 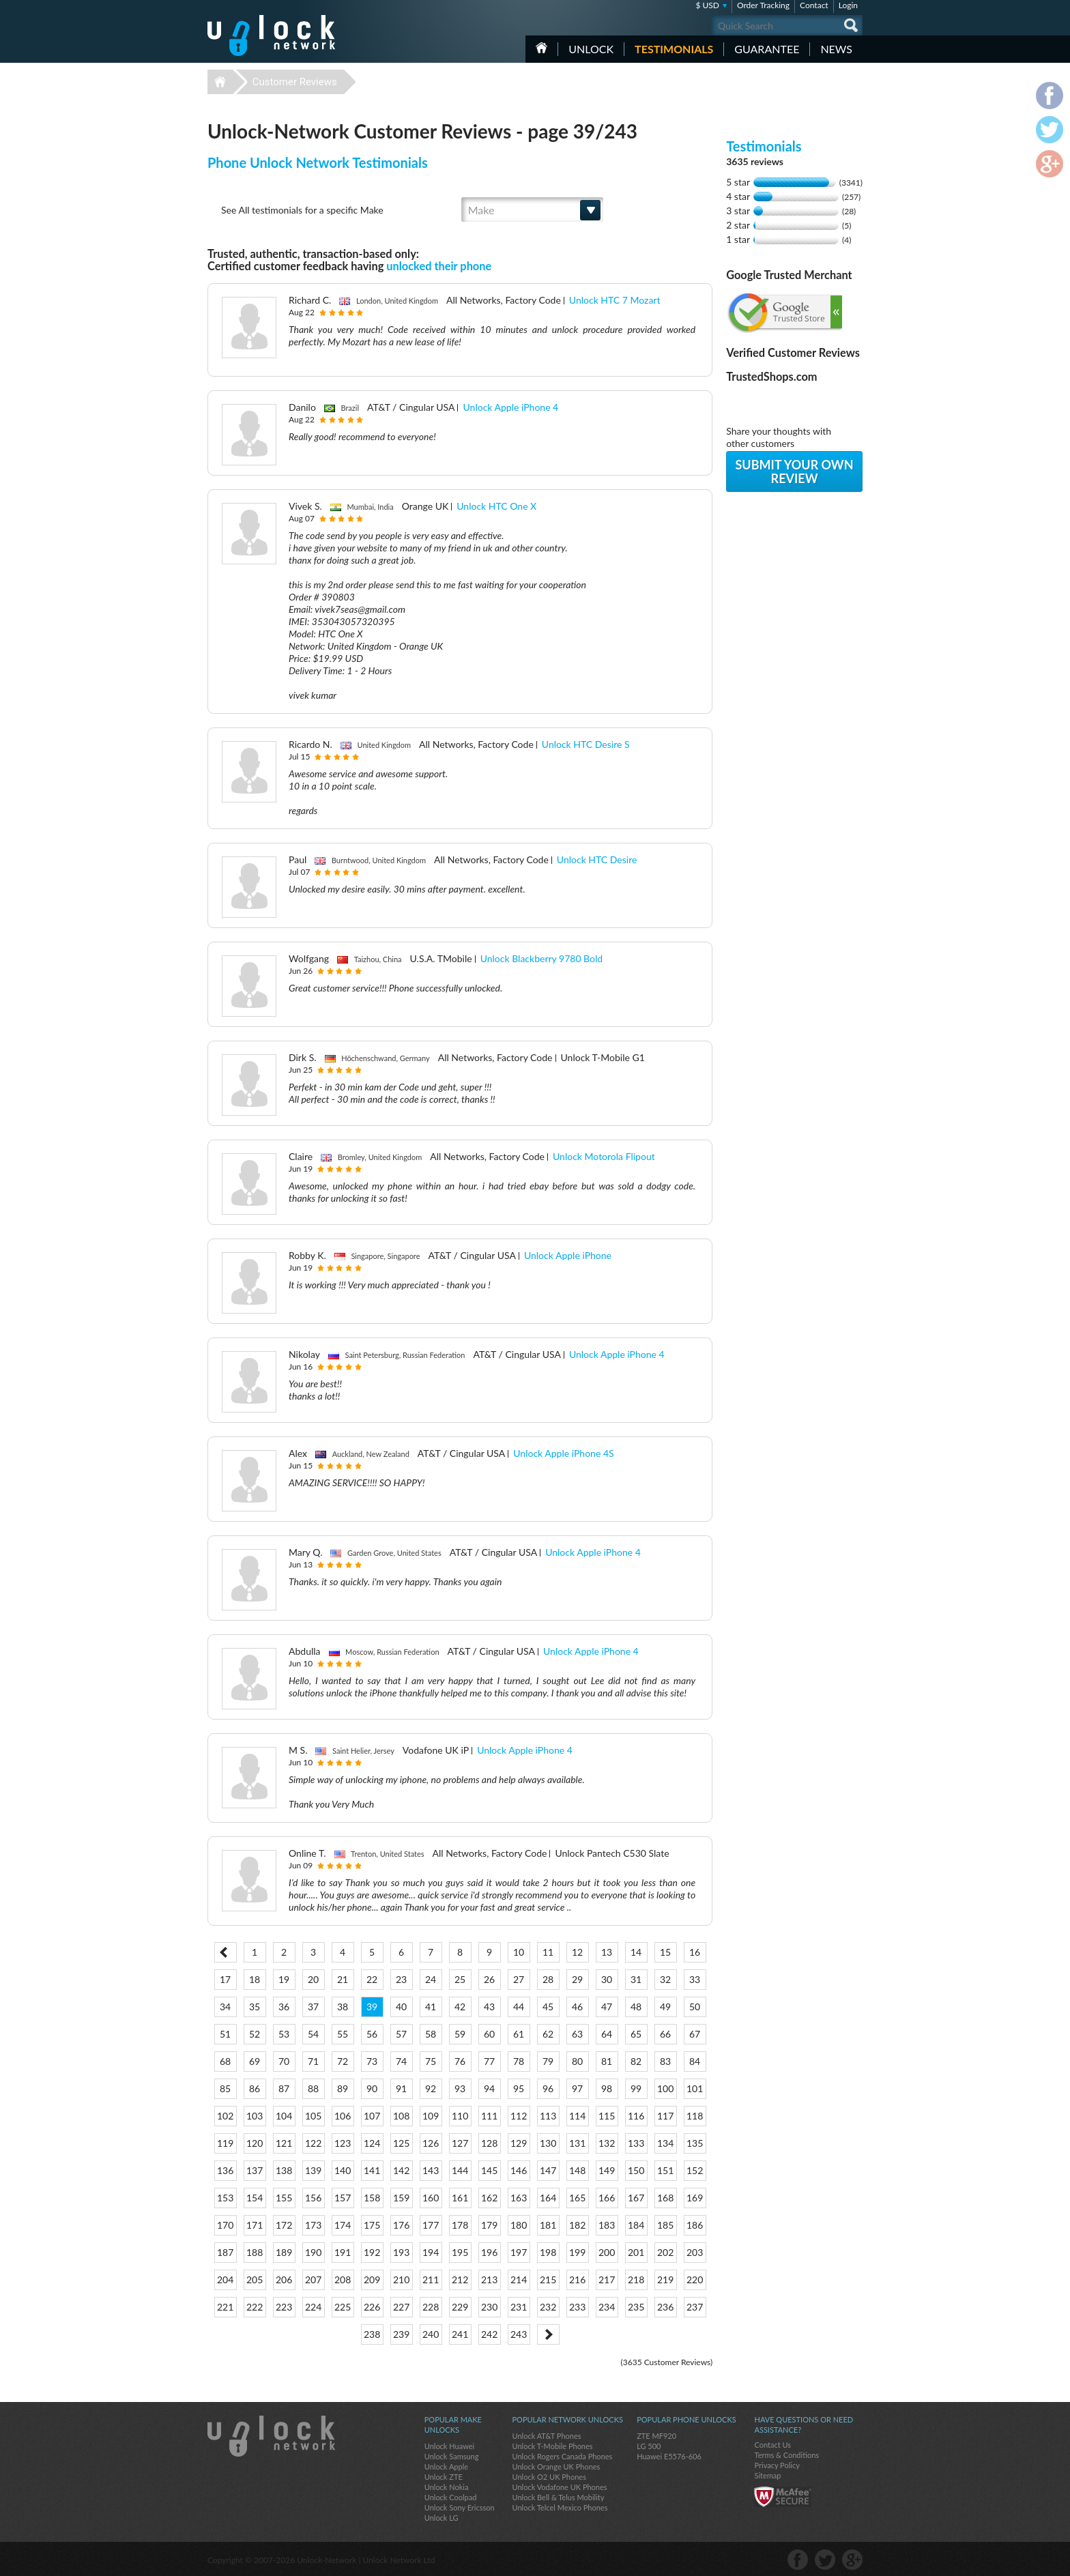 I want to click on 30, so click(x=606, y=1979).